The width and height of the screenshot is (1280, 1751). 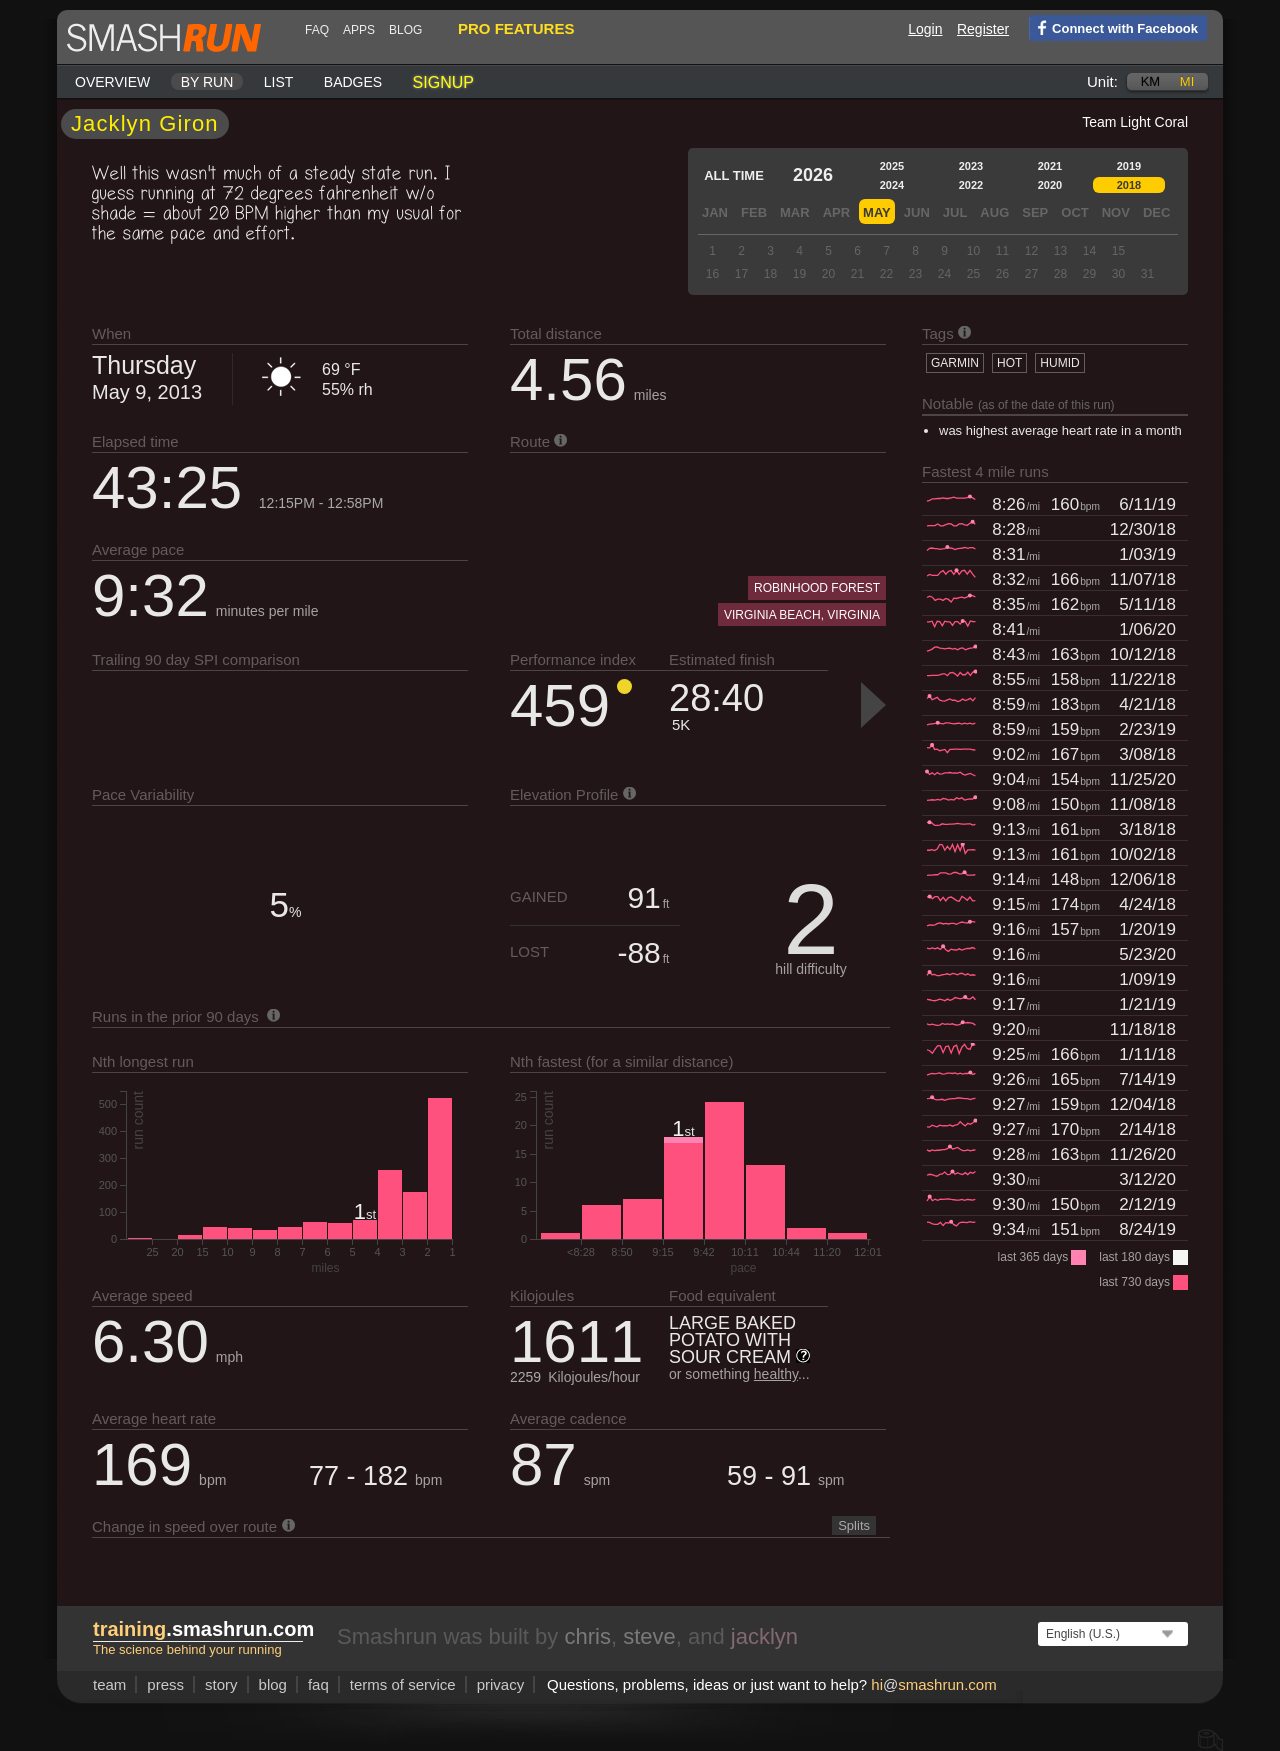 I want to click on Unit:, so click(x=1102, y=81).